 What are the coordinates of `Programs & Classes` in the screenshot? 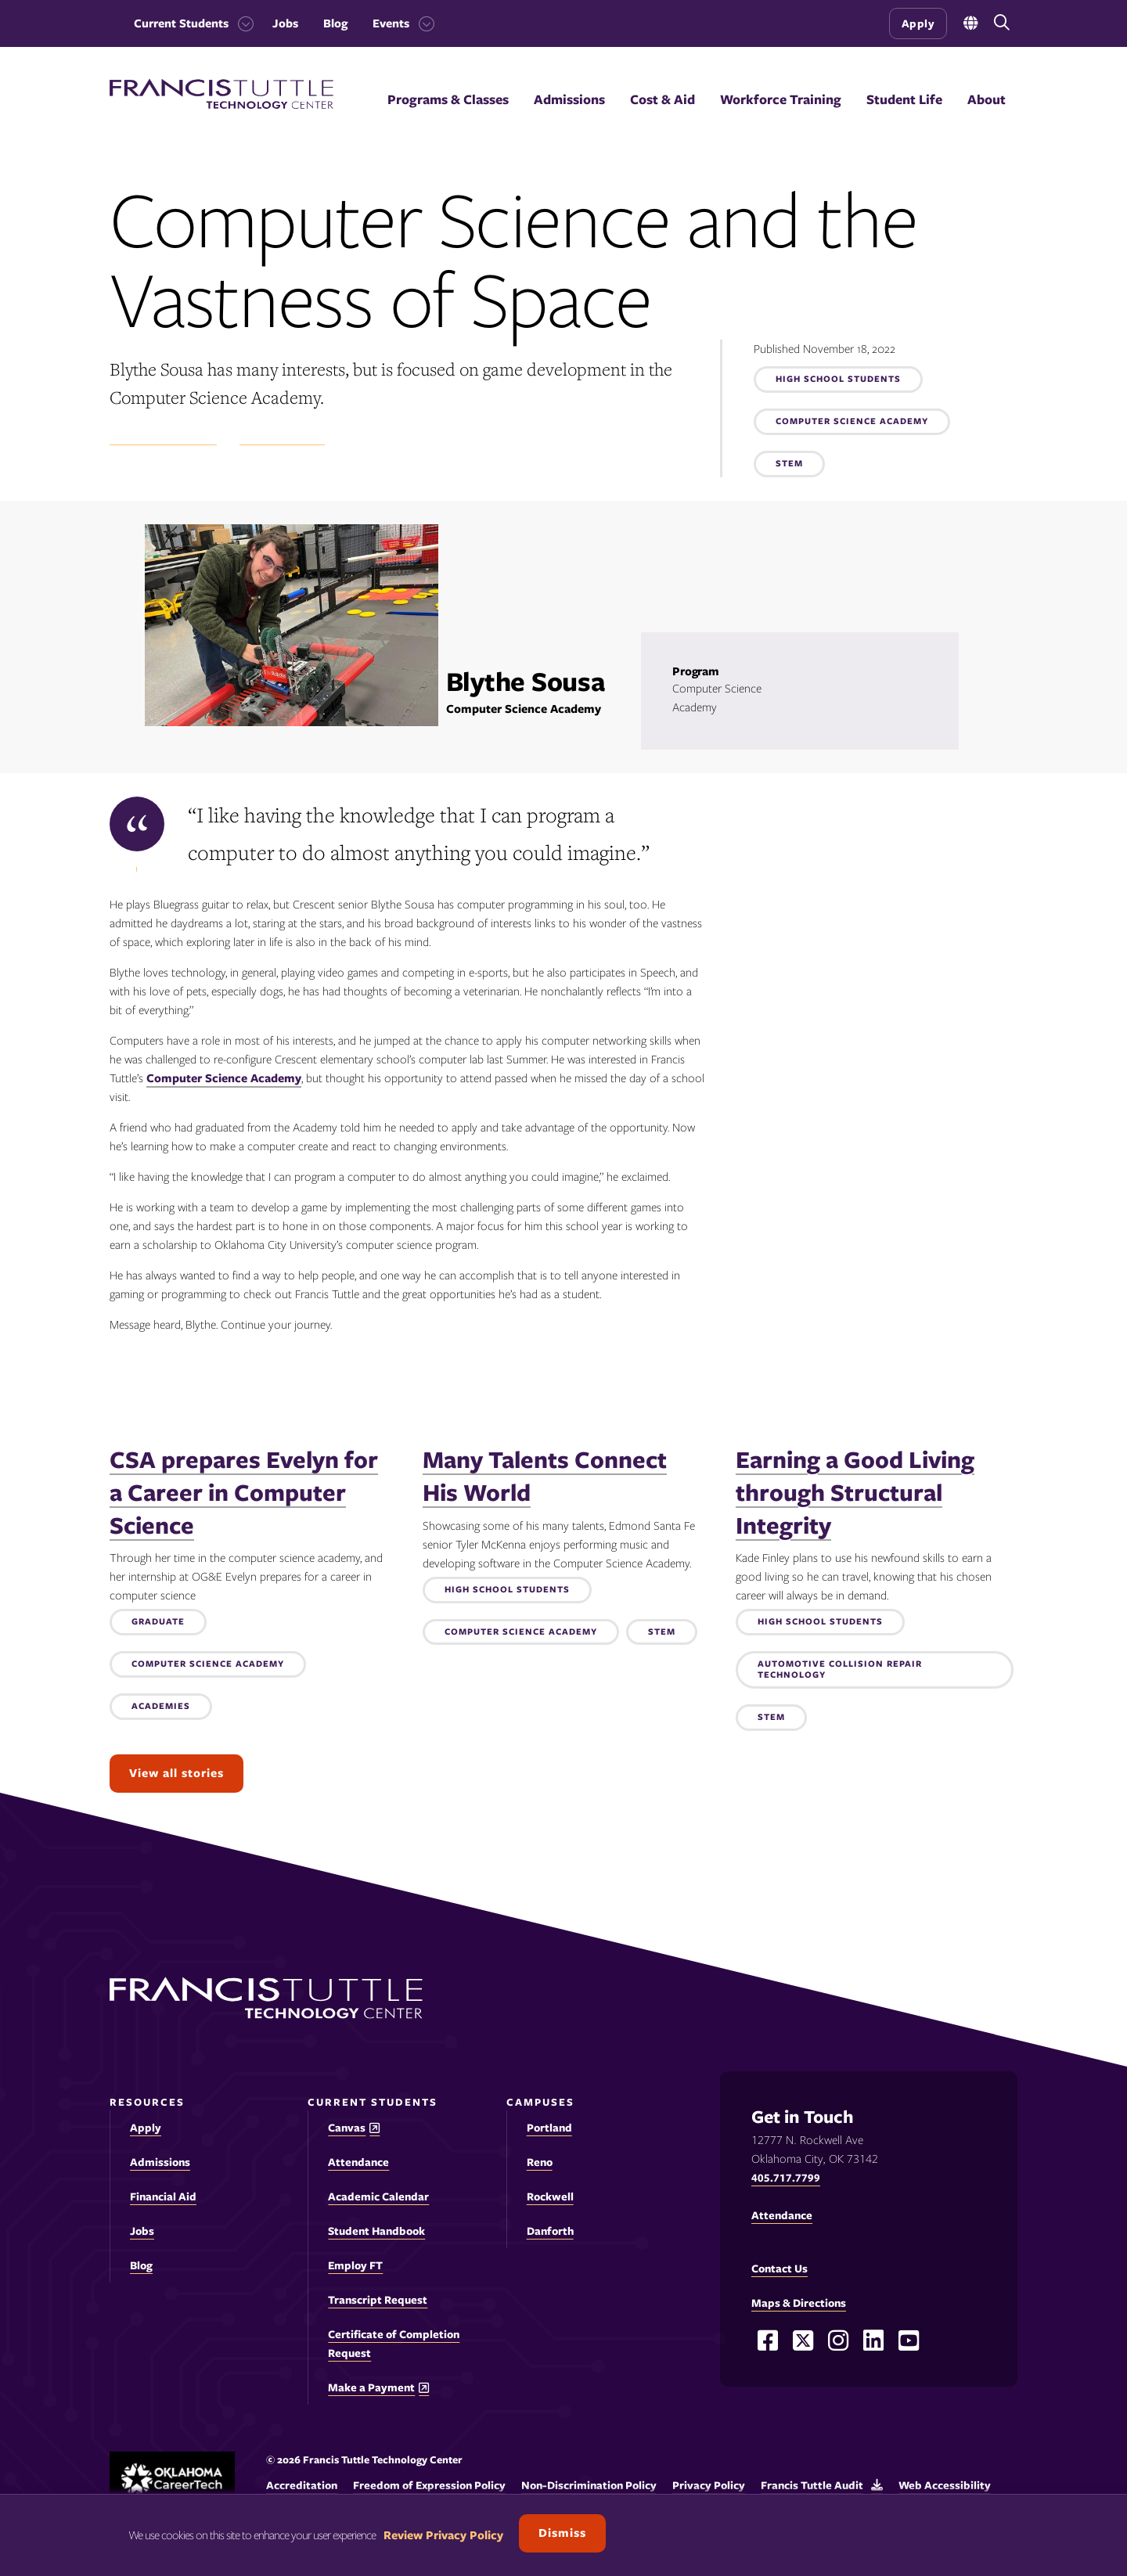 It's located at (448, 99).